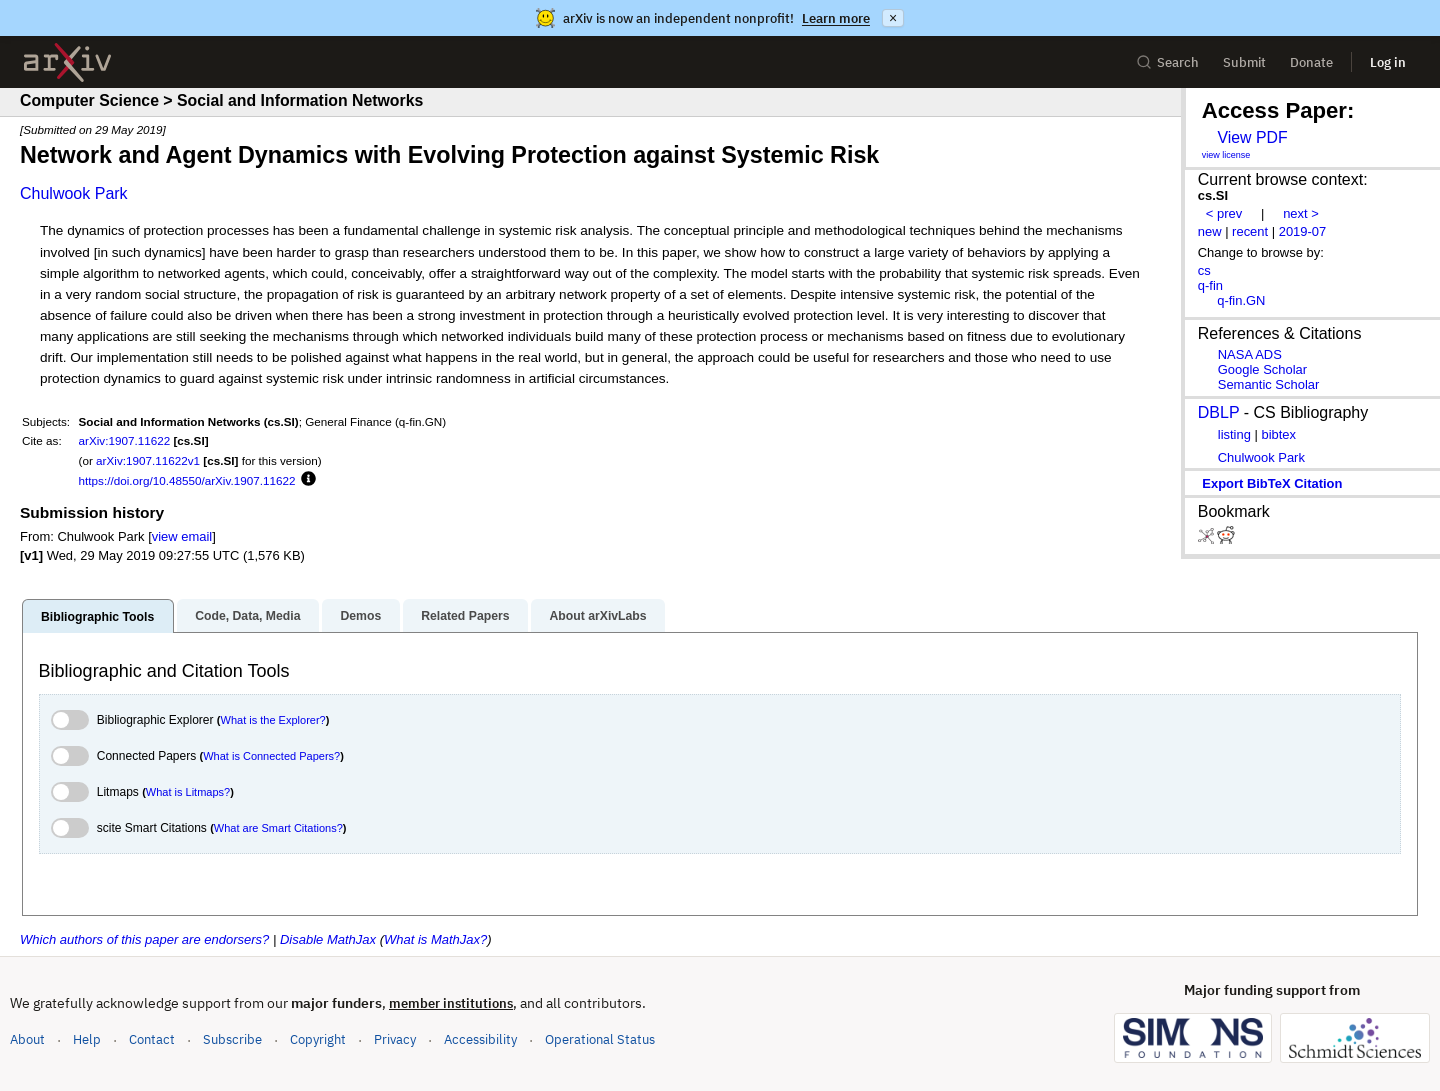 The width and height of the screenshot is (1440, 1091). Describe the element at coordinates (87, 1039) in the screenshot. I see `Help` at that location.